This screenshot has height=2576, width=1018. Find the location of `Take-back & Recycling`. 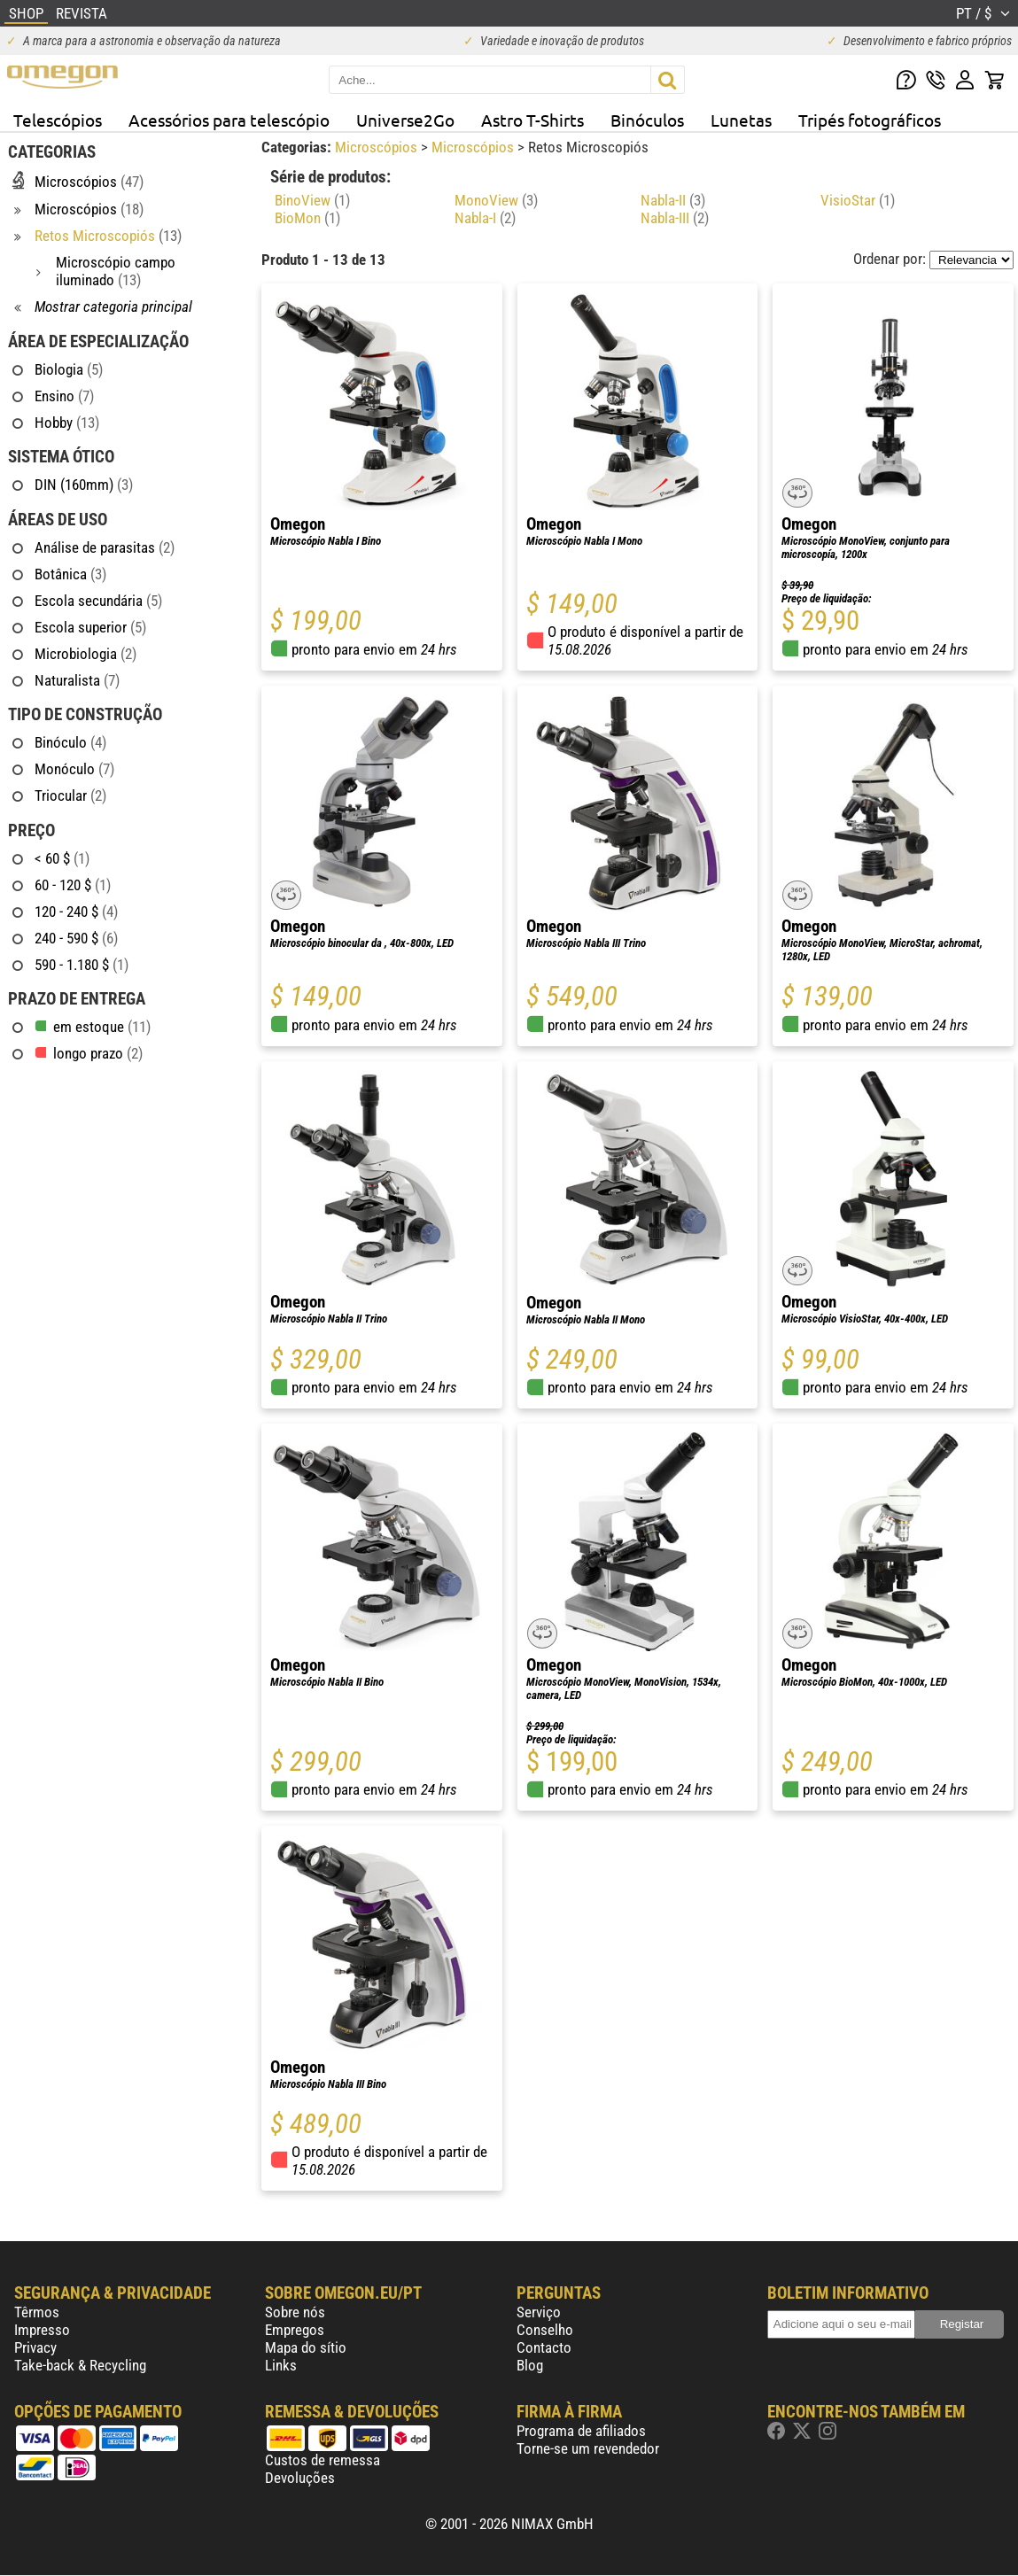

Take-back & Recycling is located at coordinates (80, 2365).